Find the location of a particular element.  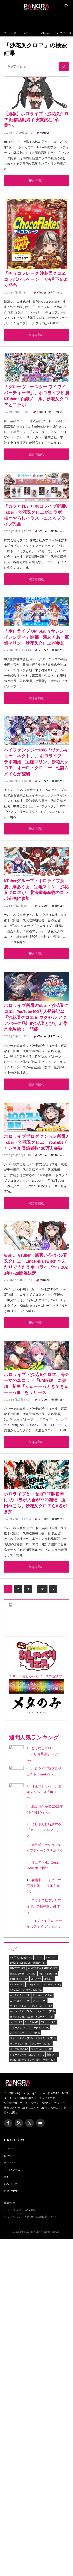

どうなるホロアース？ なぜ星街すいせいは... is located at coordinates (44, 1754).